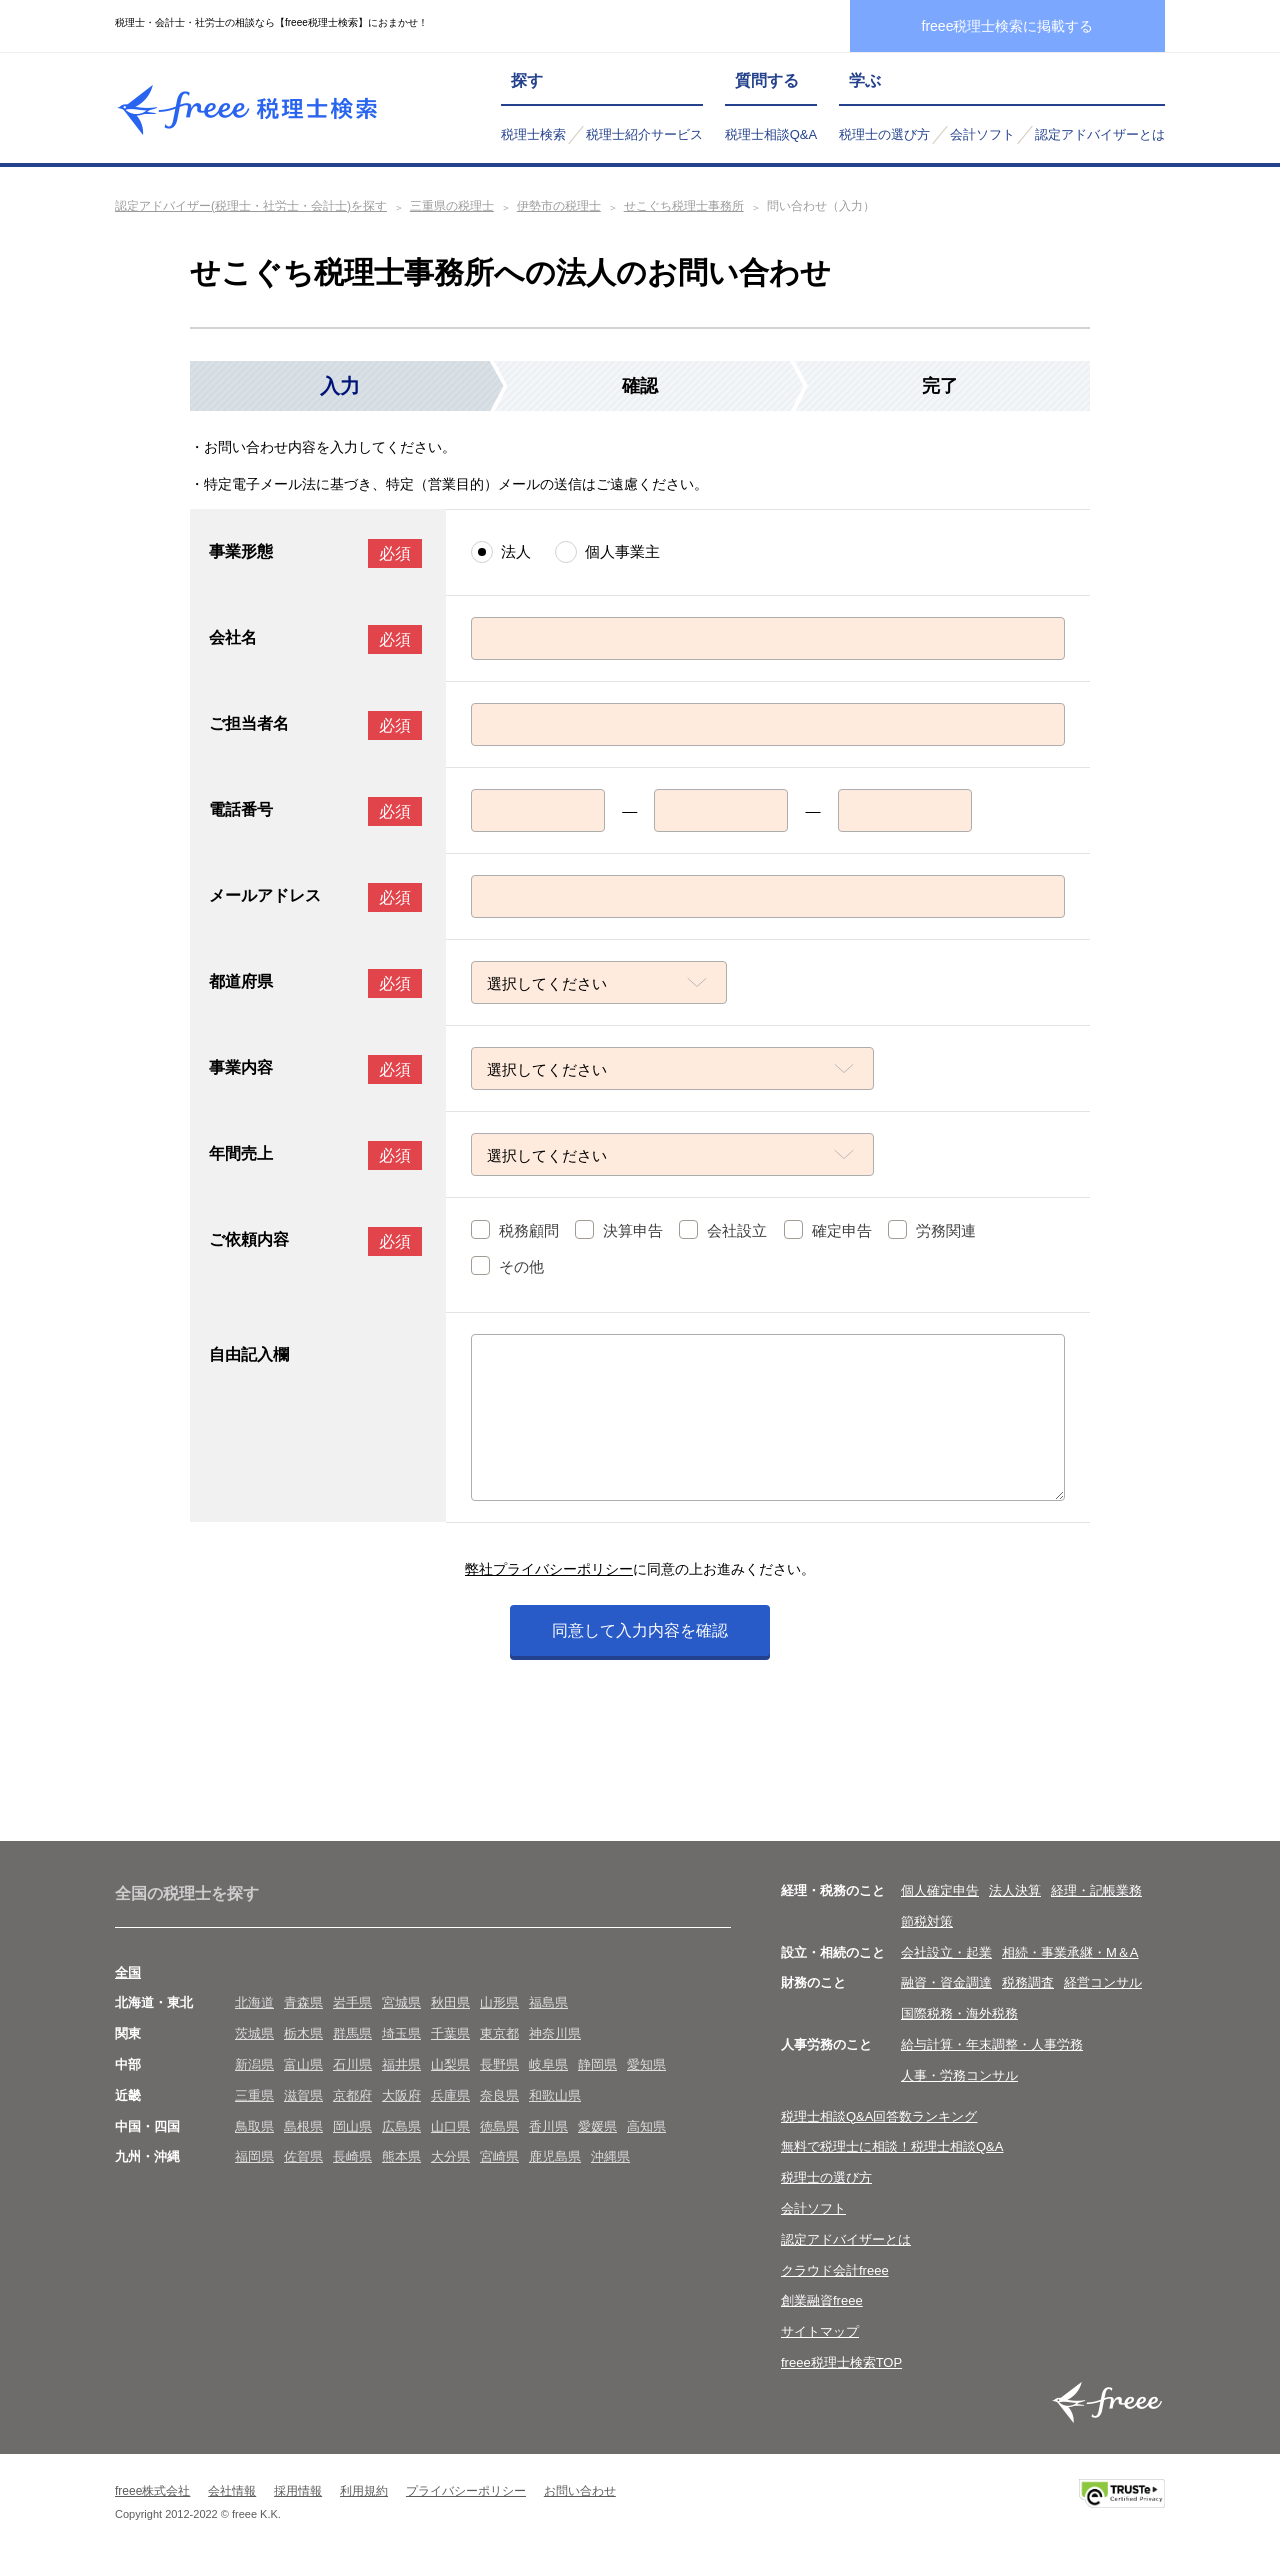 Image resolution: width=1280 pixels, height=2564 pixels. What do you see at coordinates (548, 2126) in the screenshot?
I see `香川県` at bounding box center [548, 2126].